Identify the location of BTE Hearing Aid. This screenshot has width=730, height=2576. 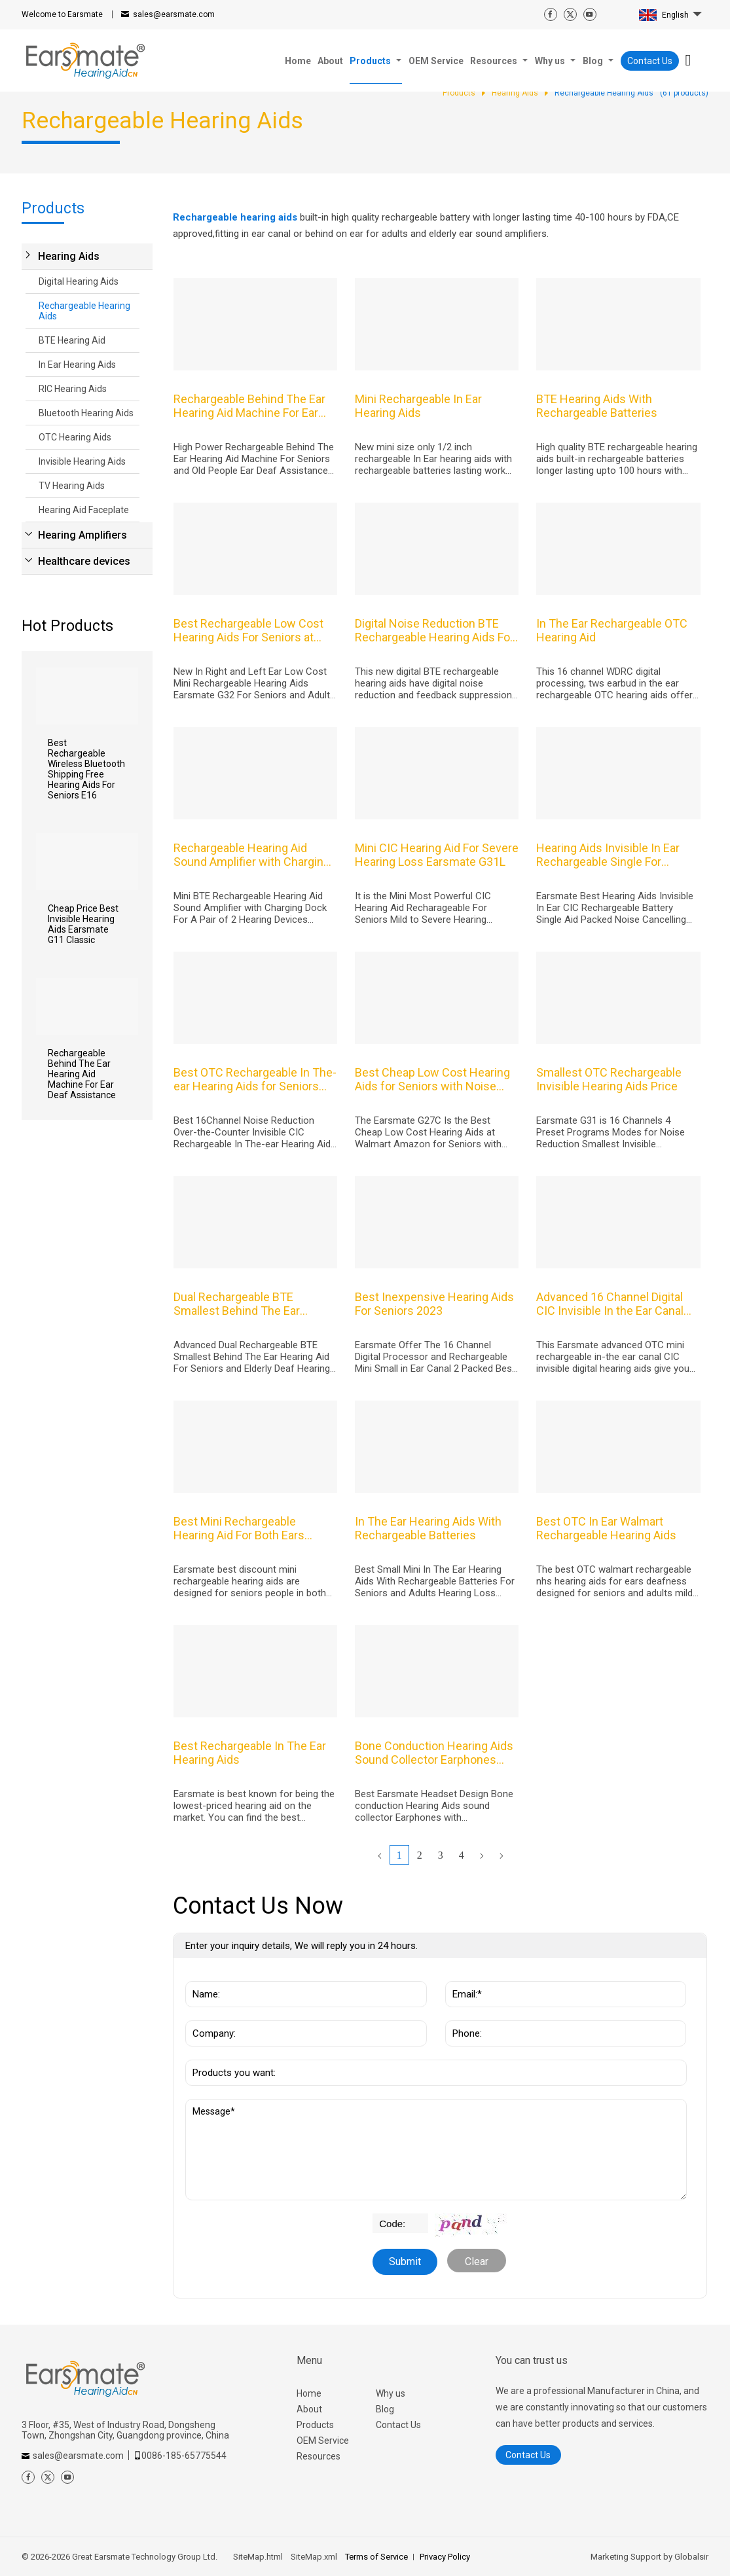
(72, 340).